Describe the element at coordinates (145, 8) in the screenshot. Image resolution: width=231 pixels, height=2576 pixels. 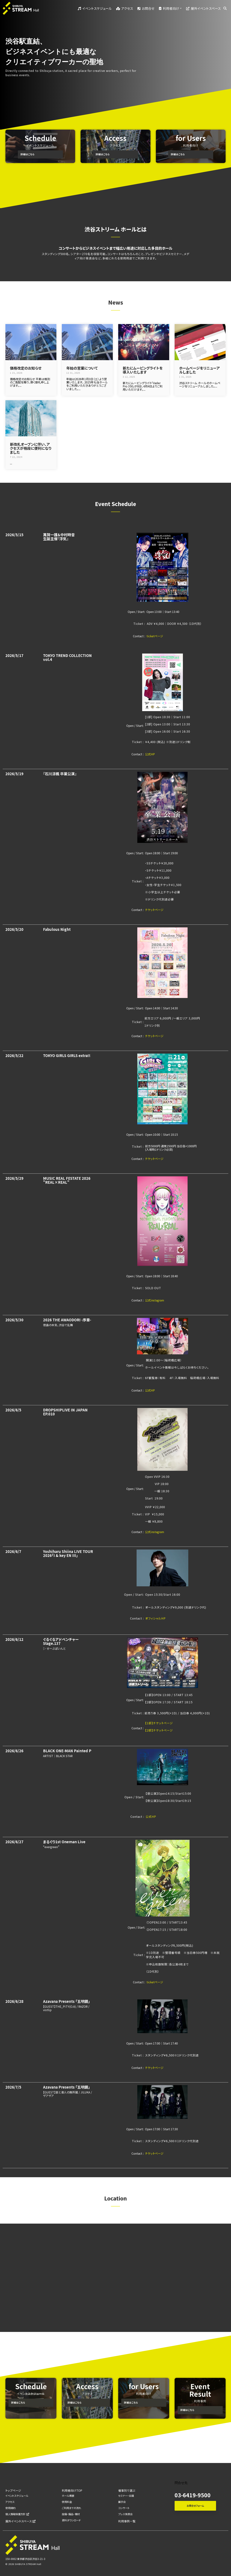
I see `お問合せ` at that location.